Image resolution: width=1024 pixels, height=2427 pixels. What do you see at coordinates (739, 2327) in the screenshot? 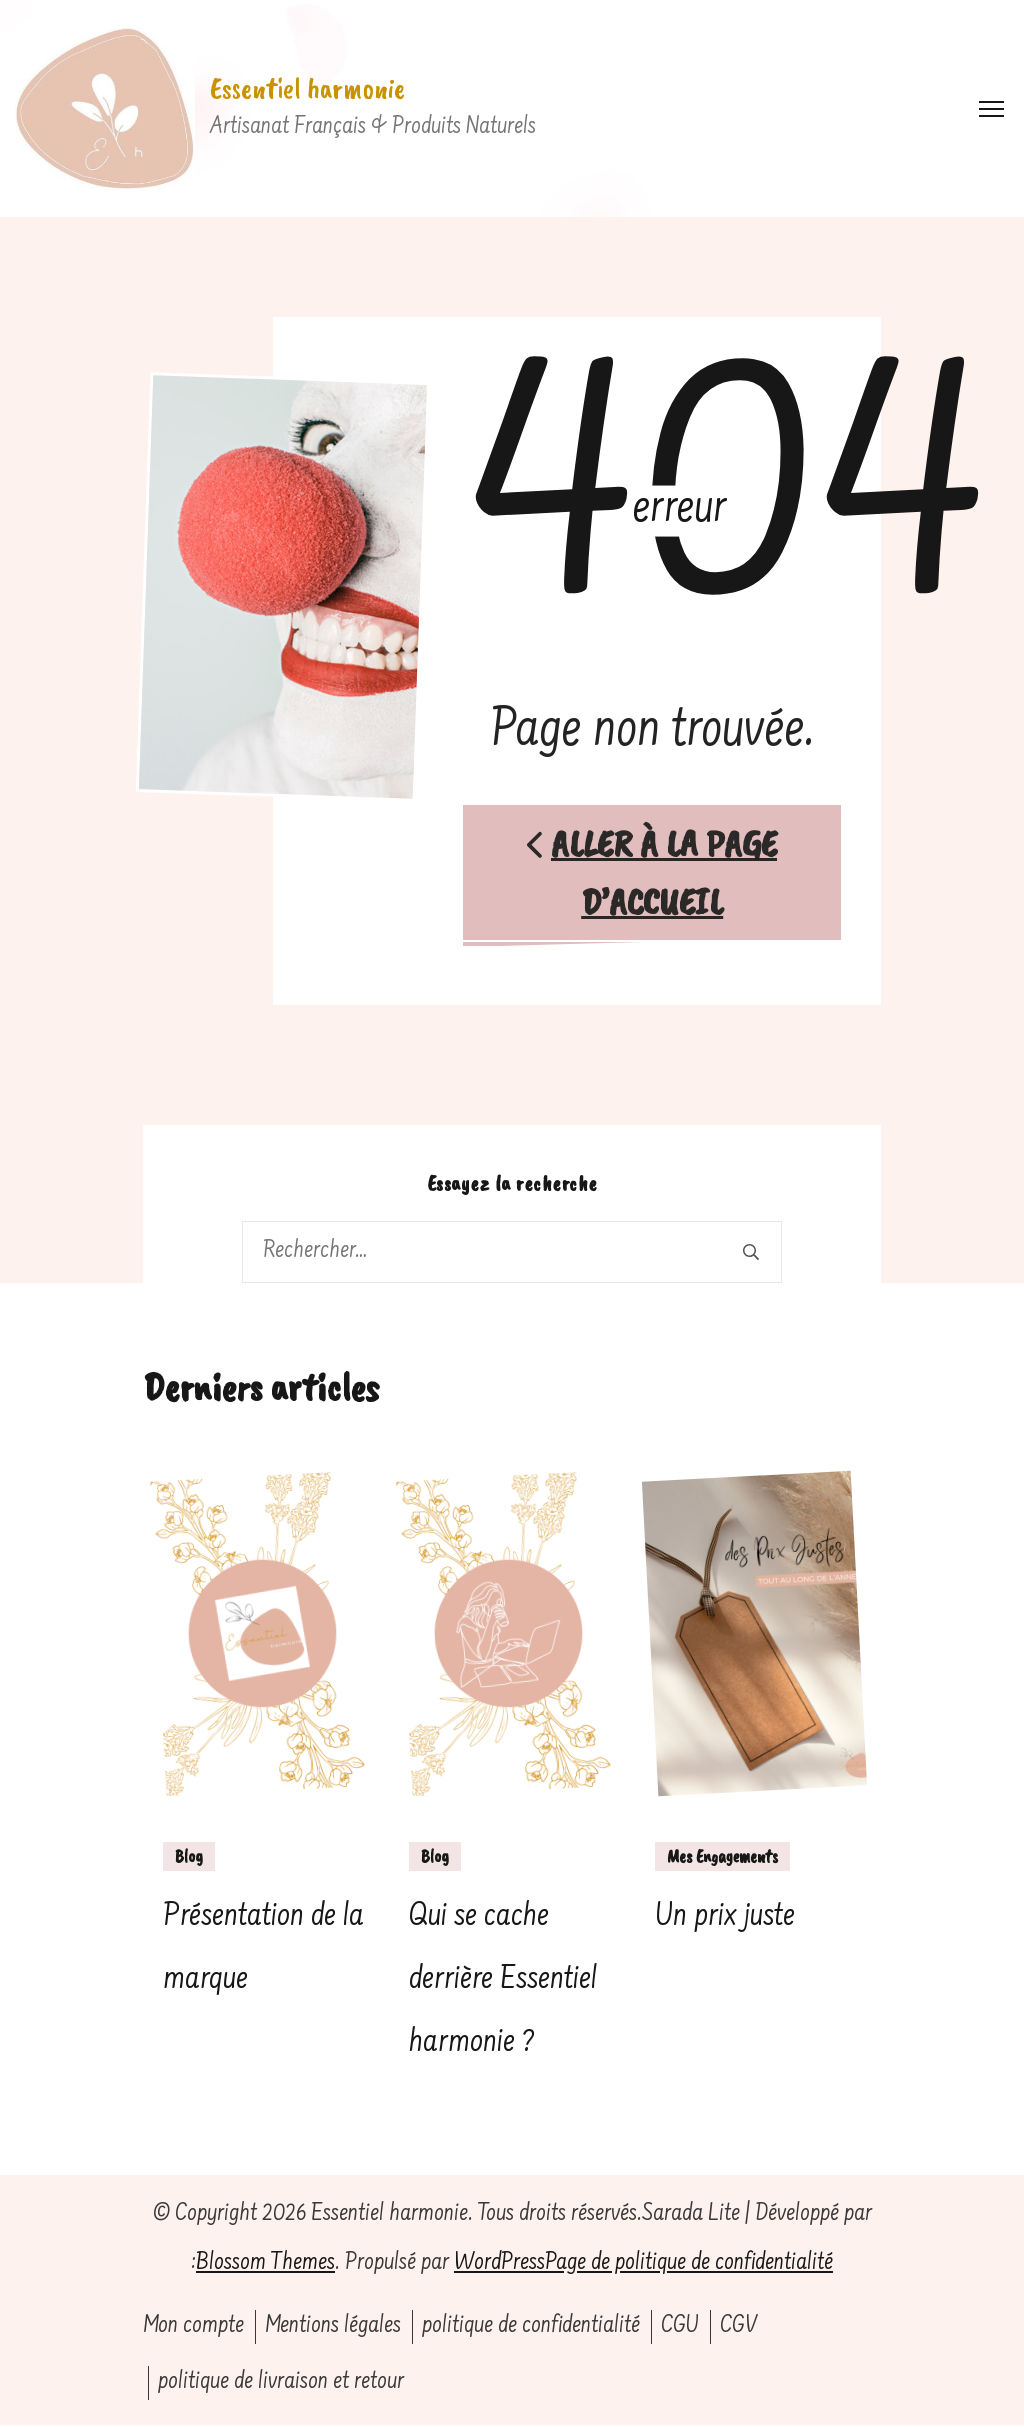
I see `CGV` at bounding box center [739, 2327].